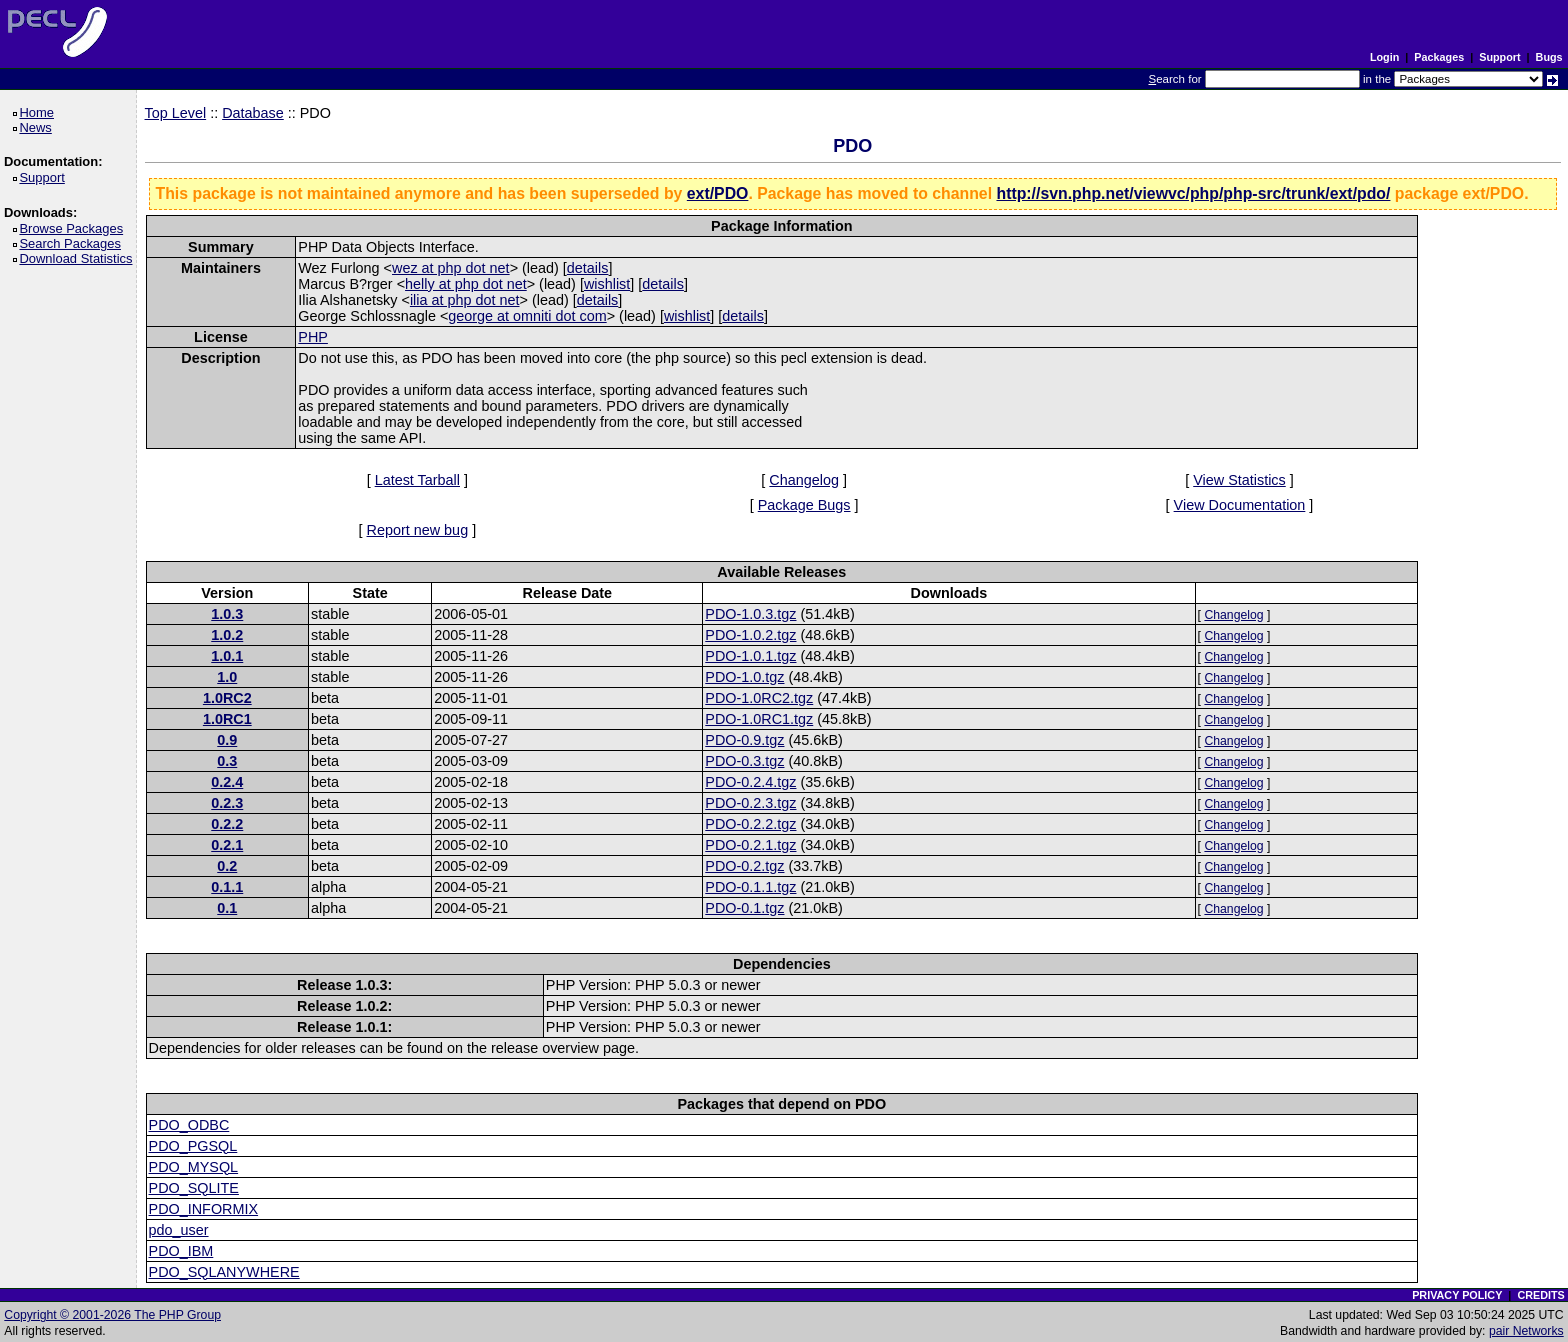 The width and height of the screenshot is (1568, 1342). Describe the element at coordinates (112, 1315) in the screenshot. I see `Copyright © 2001-2026 The PHP Group` at that location.